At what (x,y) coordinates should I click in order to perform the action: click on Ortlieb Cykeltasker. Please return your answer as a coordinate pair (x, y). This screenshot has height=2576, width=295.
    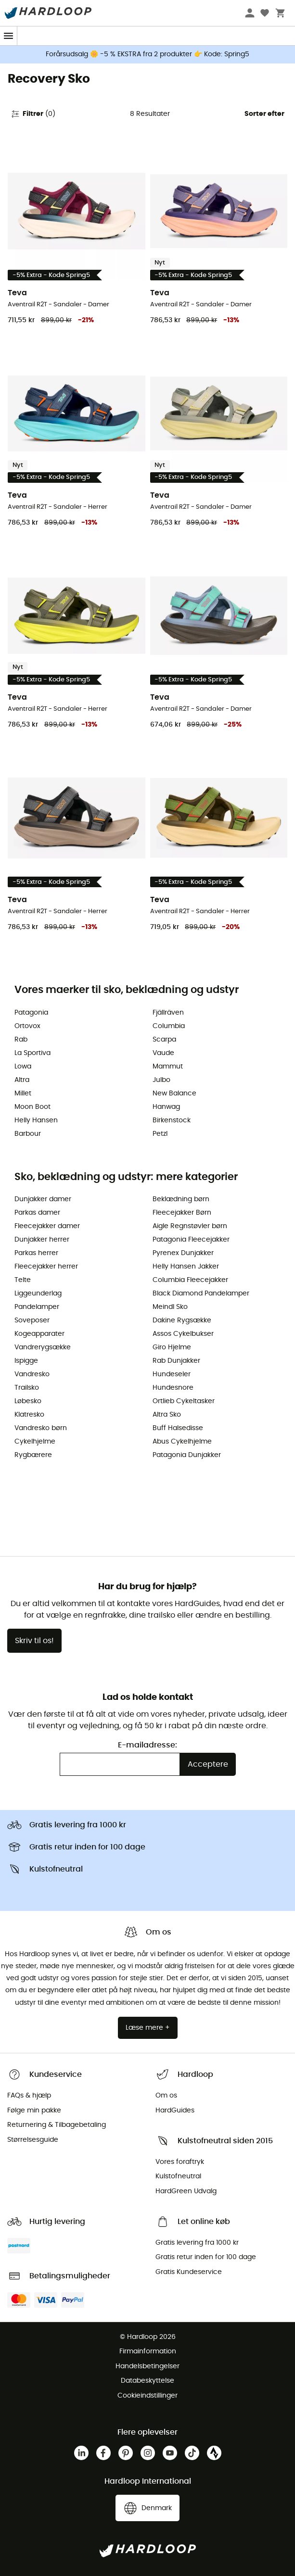
    Looking at the image, I should click on (184, 1401).